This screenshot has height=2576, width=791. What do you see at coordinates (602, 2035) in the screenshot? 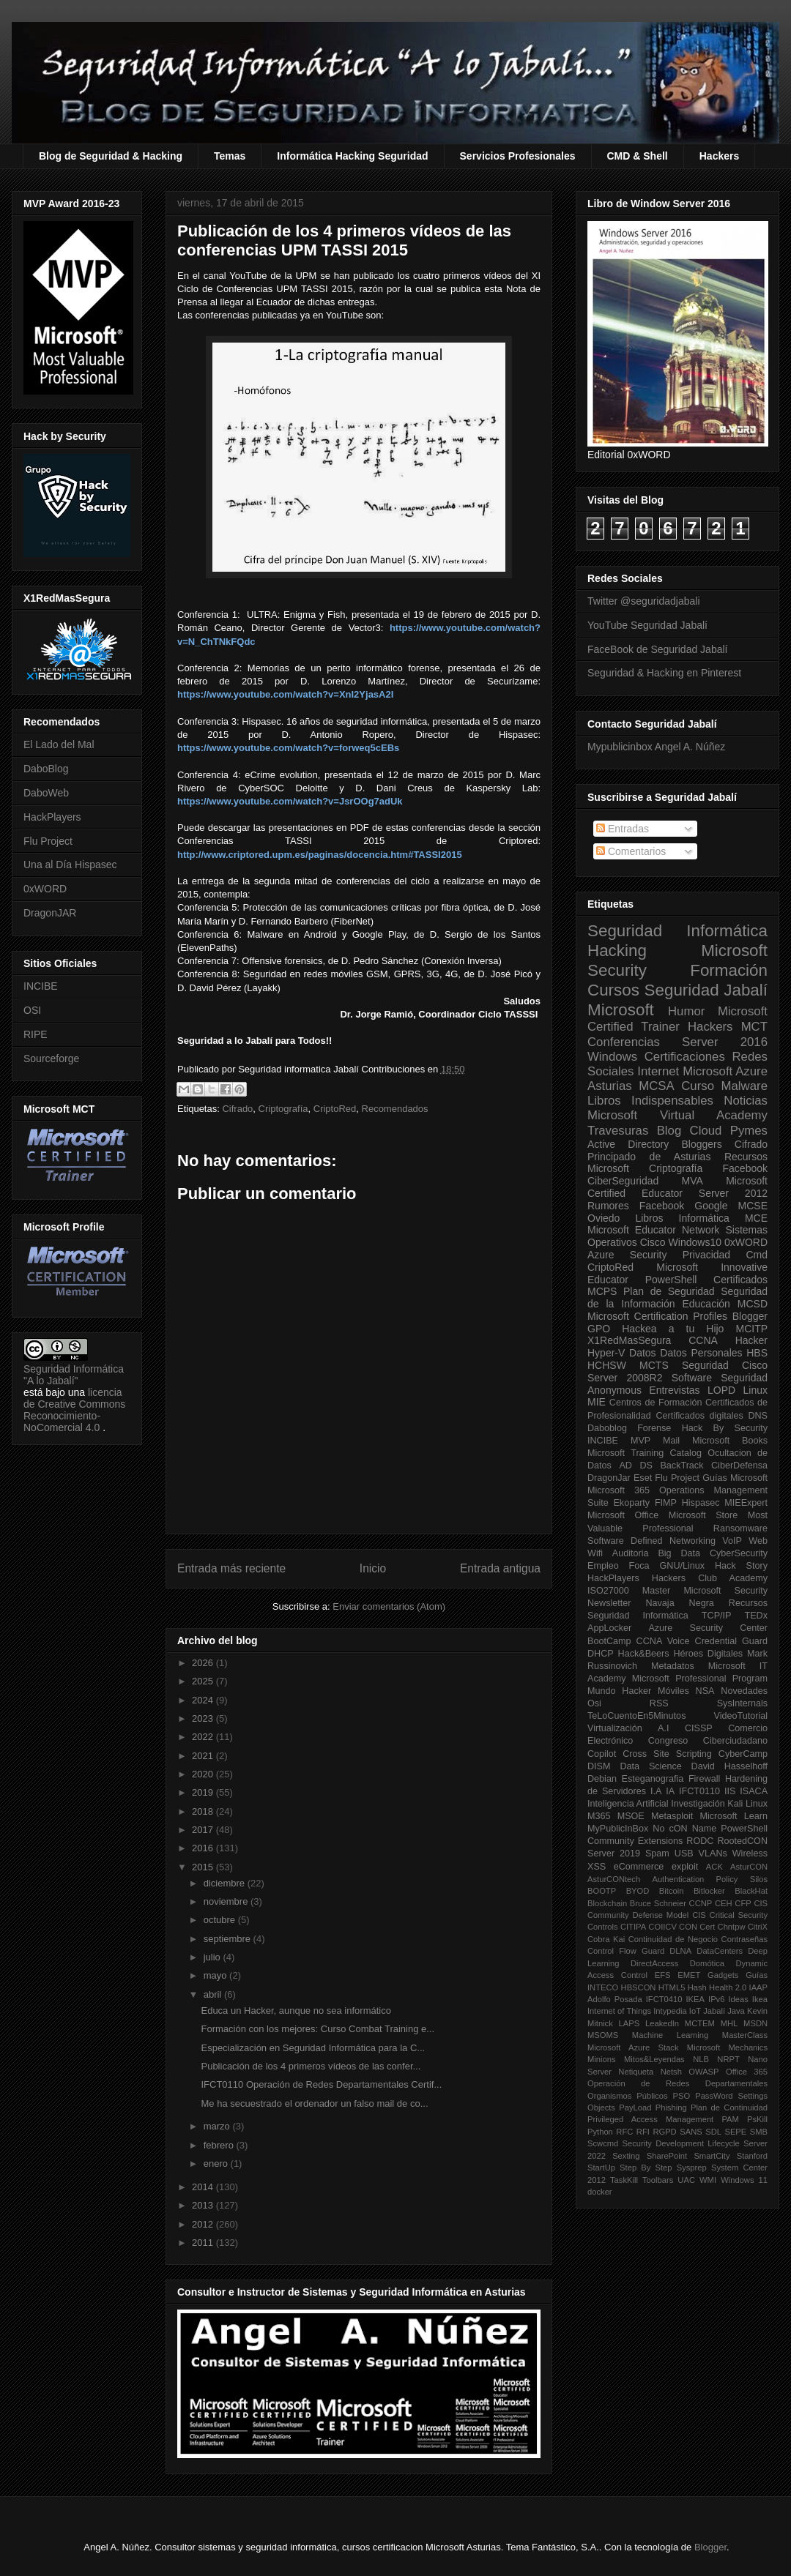
I see `MSOMS` at bounding box center [602, 2035].